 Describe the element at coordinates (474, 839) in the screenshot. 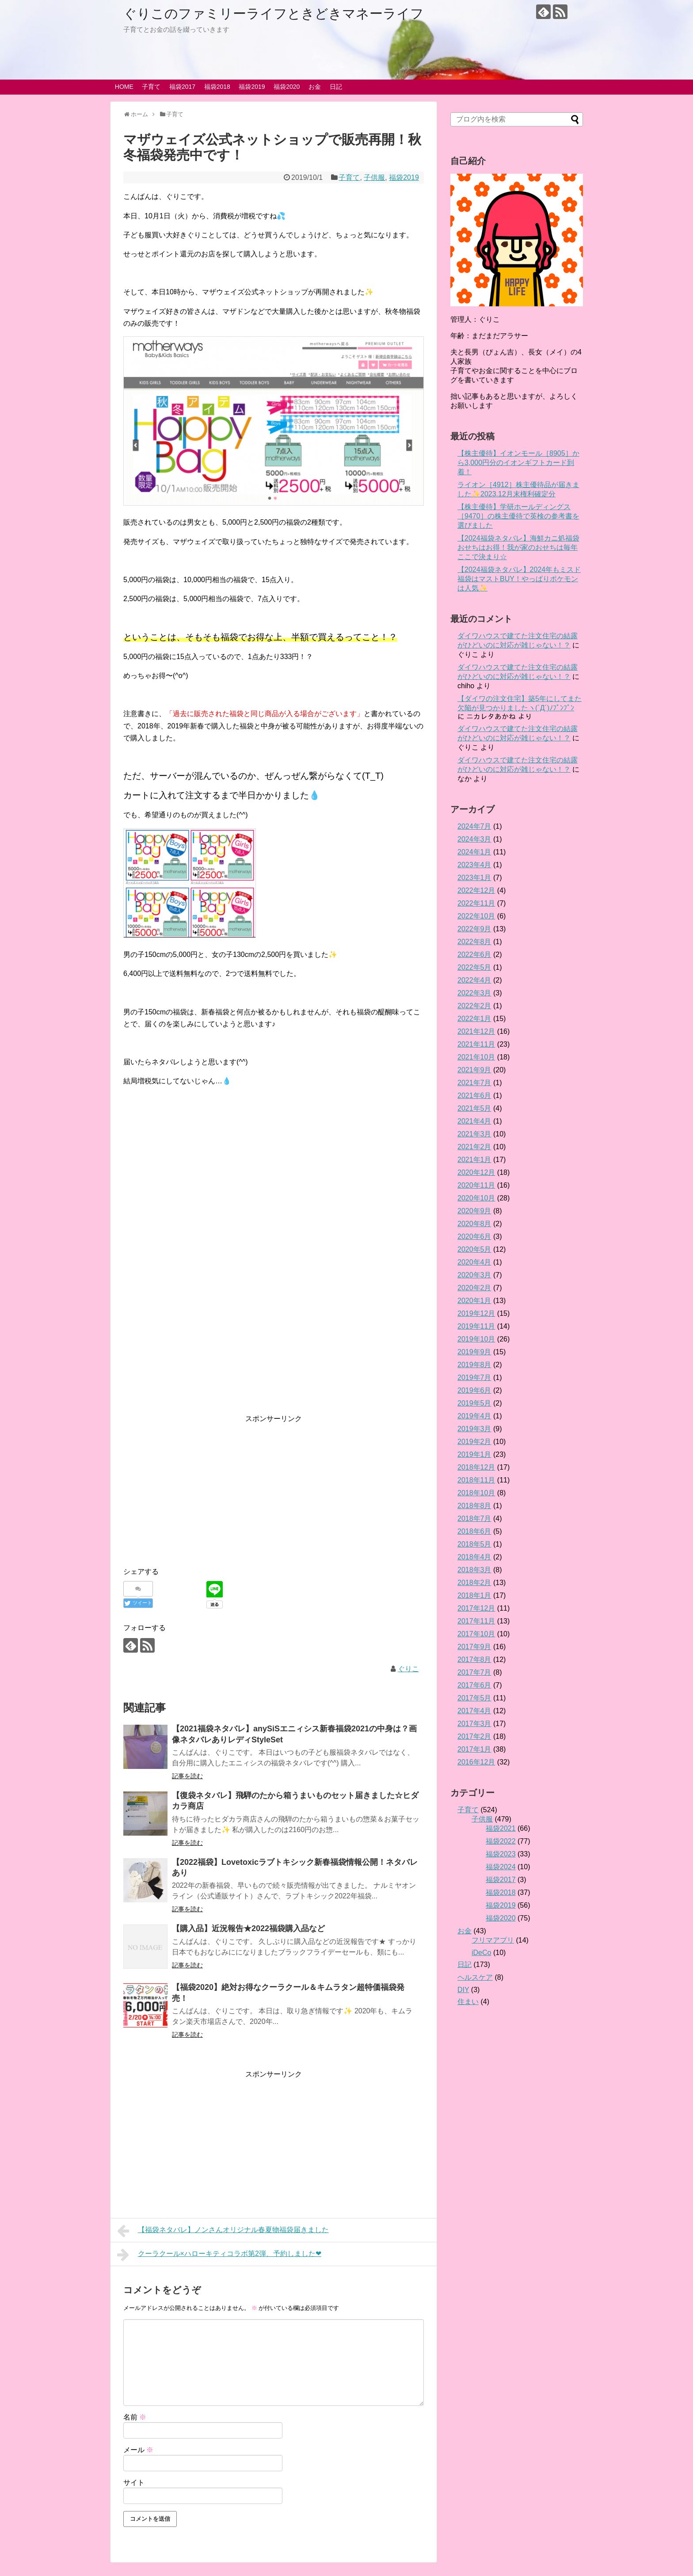

I see `2024年3月` at that location.